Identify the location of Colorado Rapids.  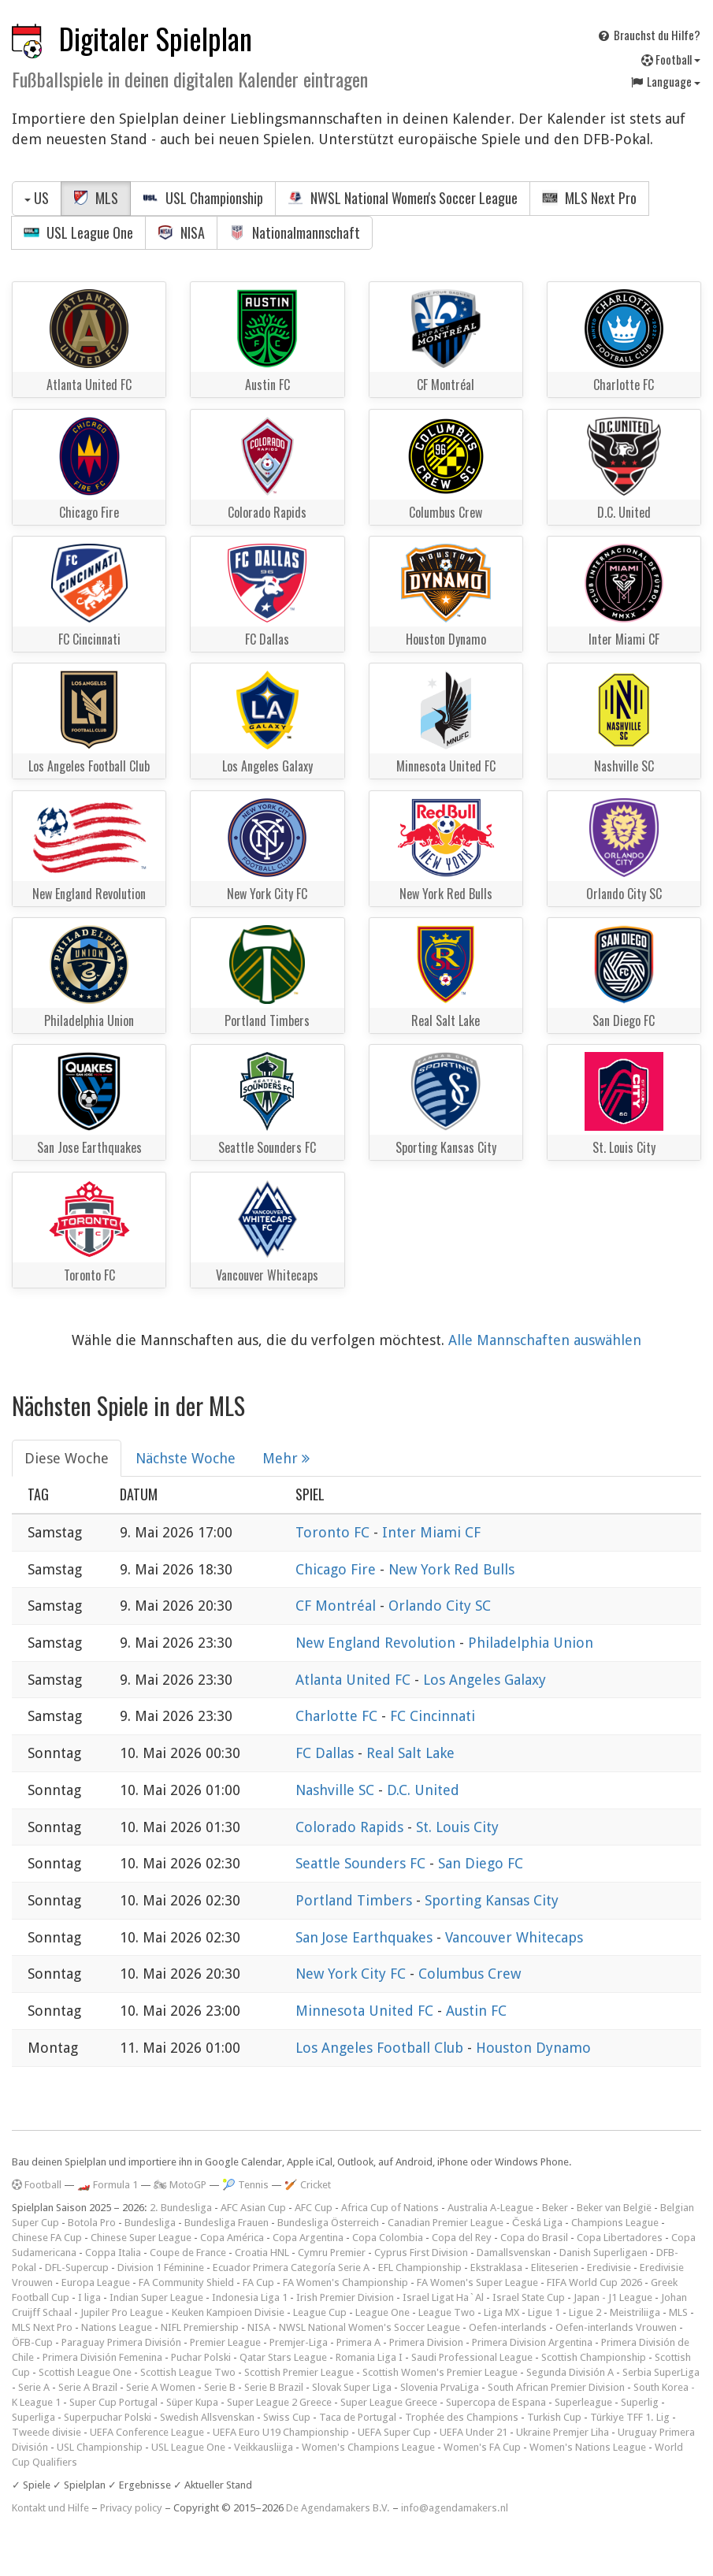
(351, 1827).